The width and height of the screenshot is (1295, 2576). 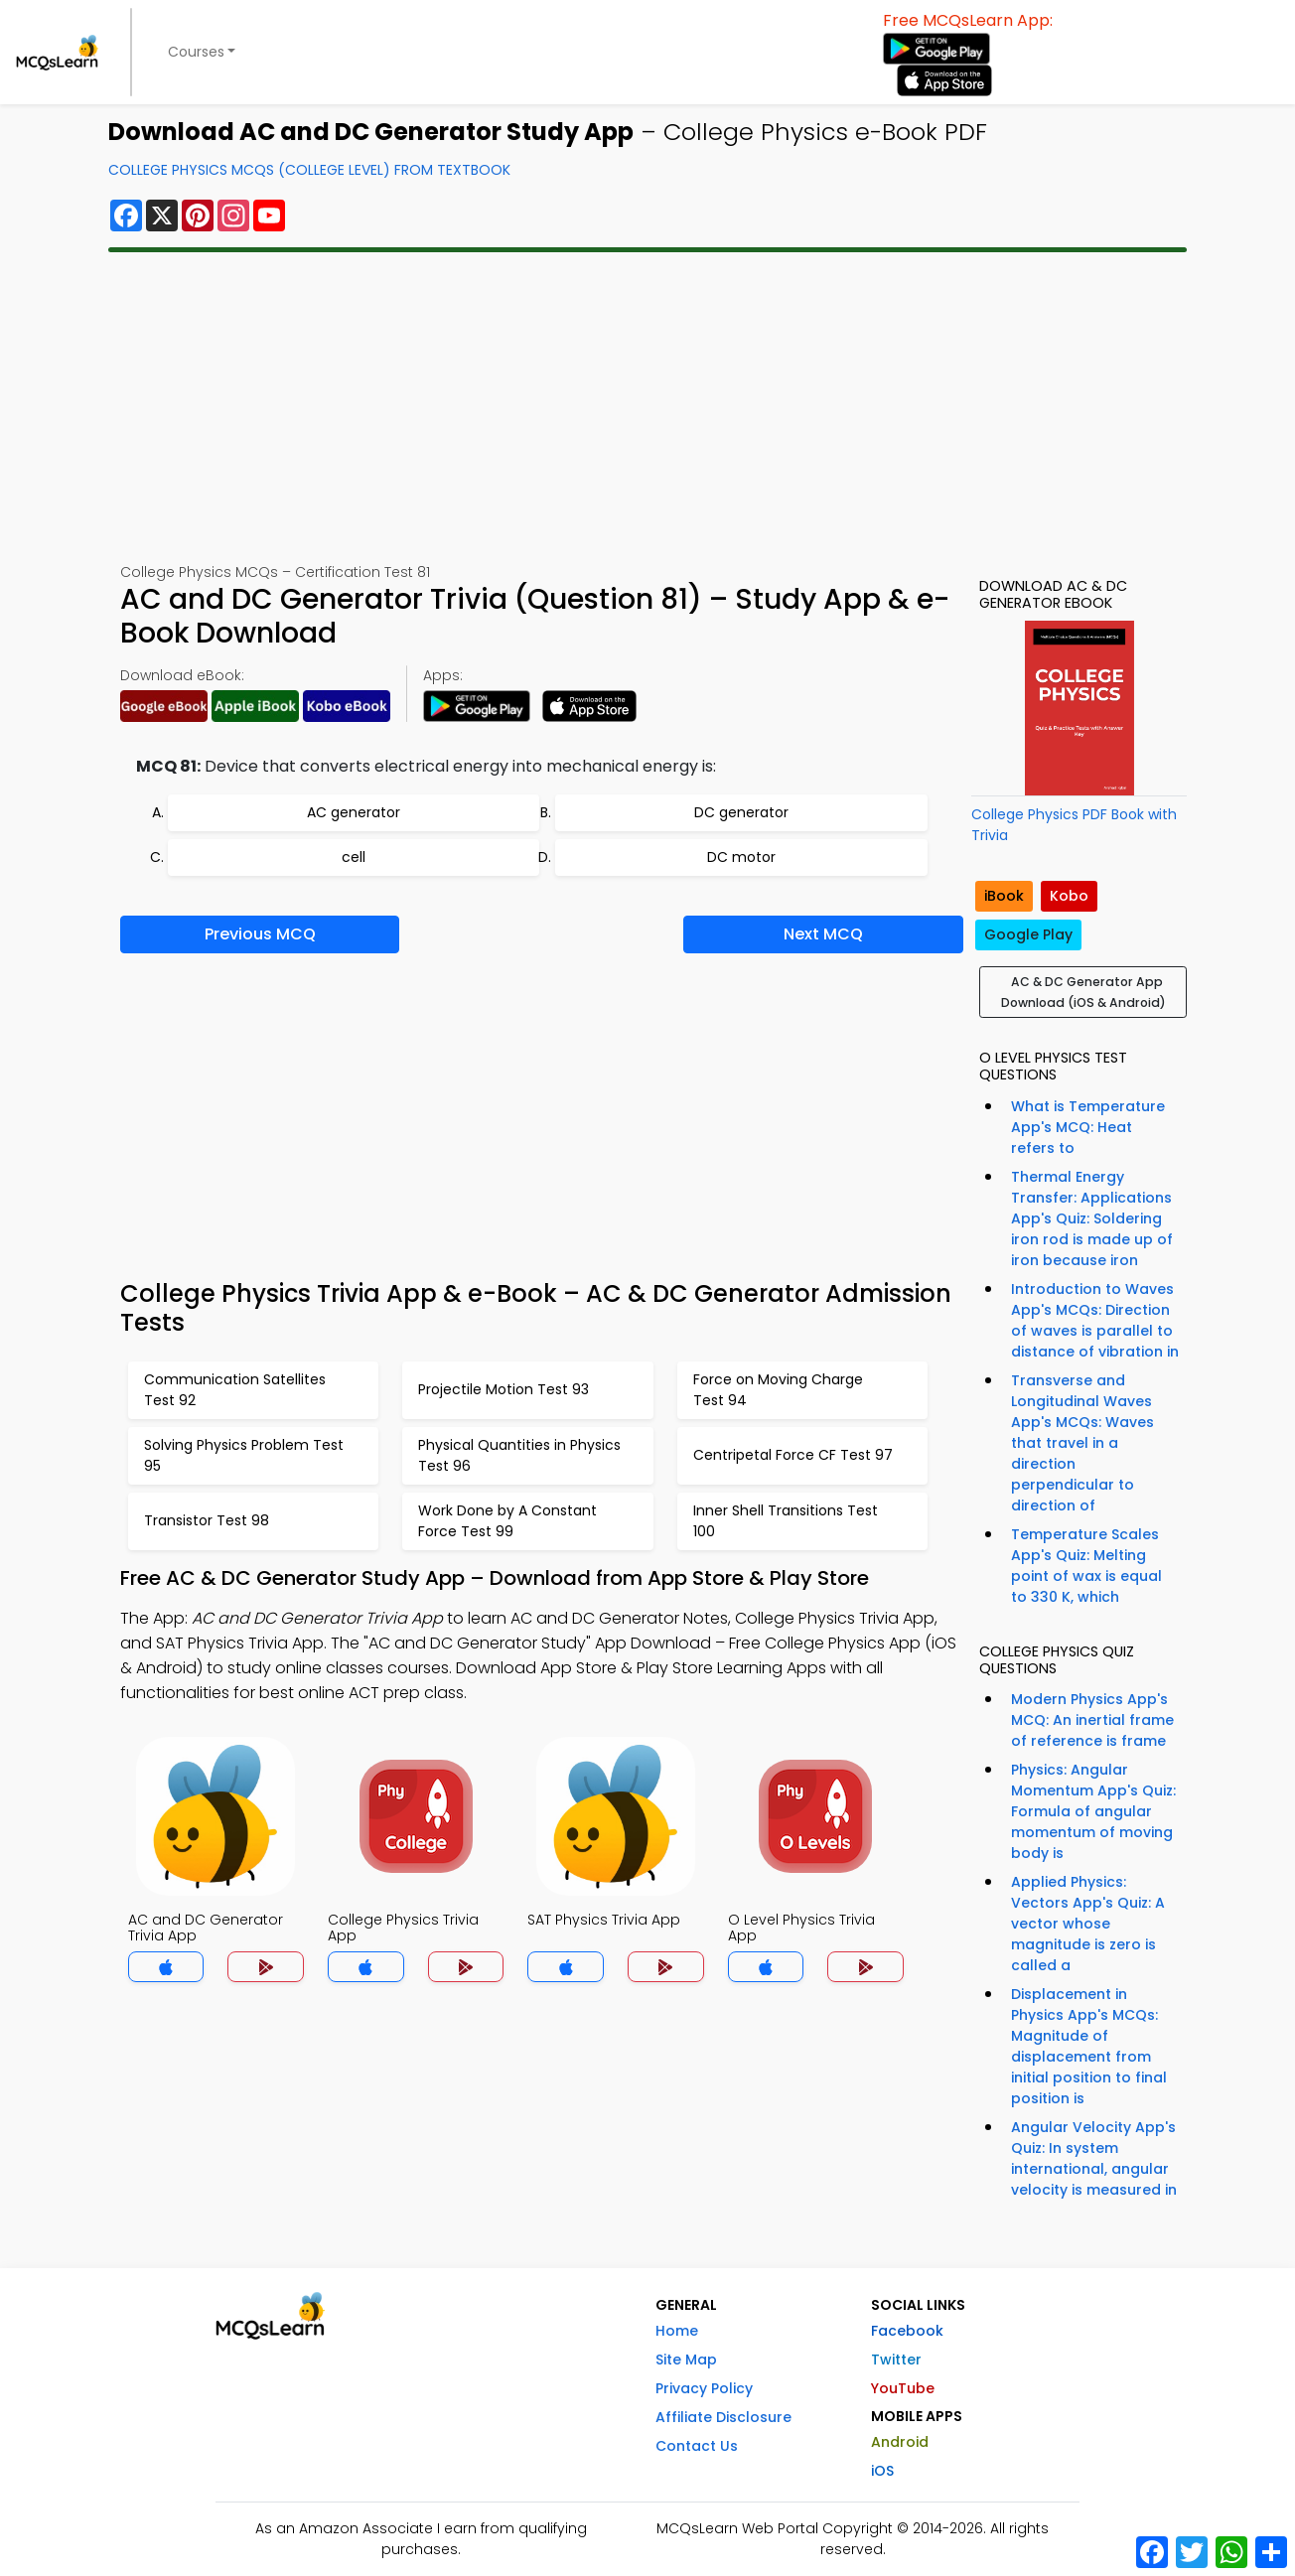 I want to click on DC generator, so click(x=741, y=812).